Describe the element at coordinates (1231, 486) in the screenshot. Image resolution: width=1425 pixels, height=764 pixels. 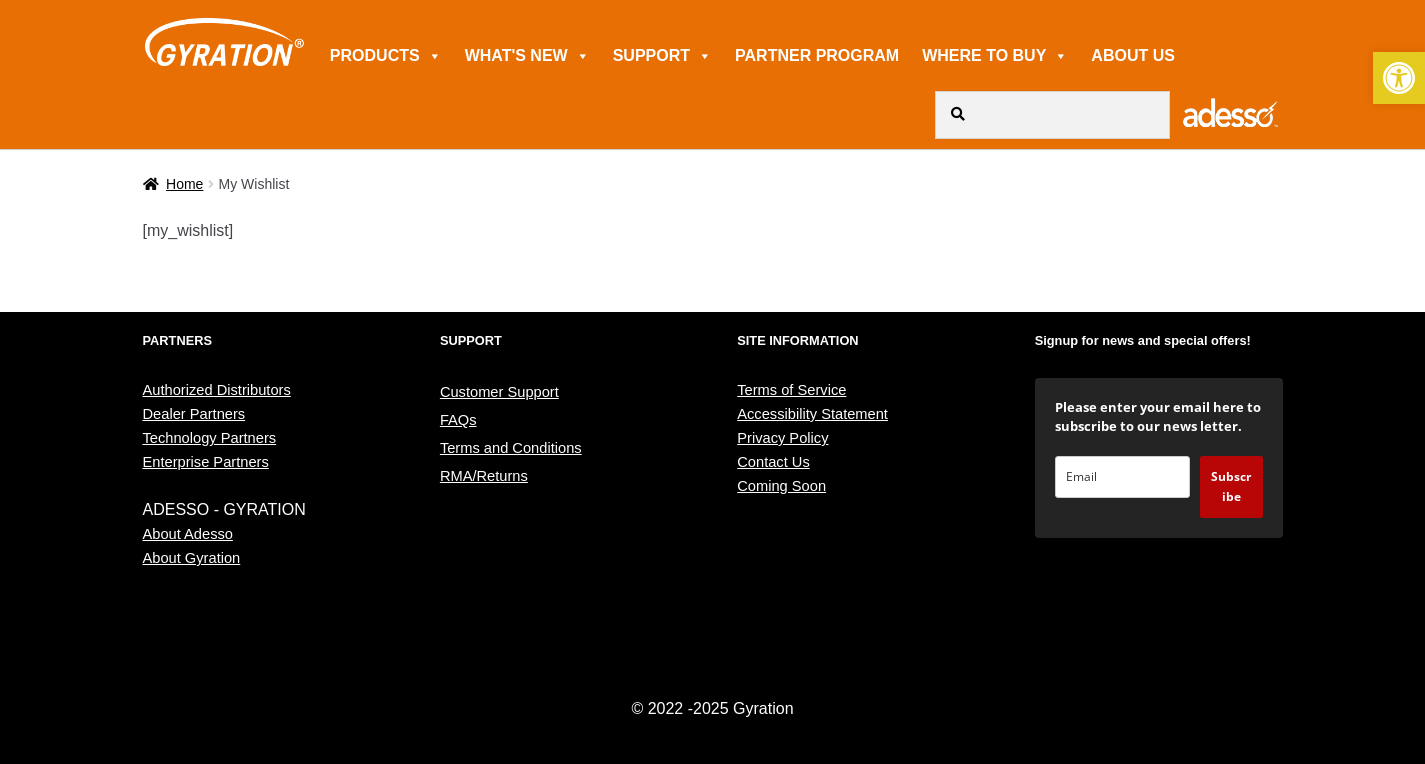
I see `Subscribe` at that location.